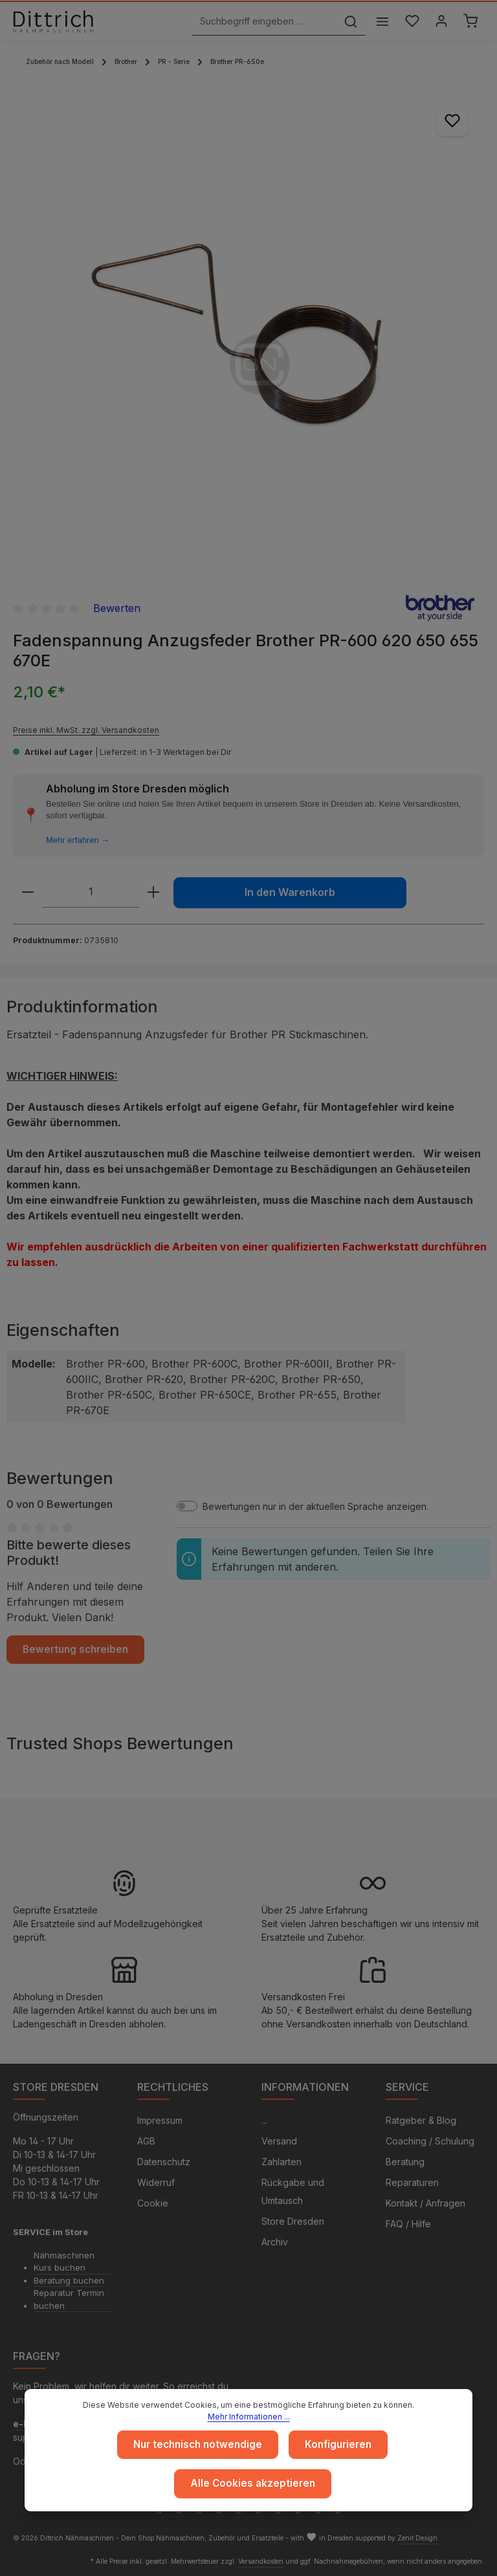  What do you see at coordinates (163, 2161) in the screenshot?
I see `Datenschutz` at bounding box center [163, 2161].